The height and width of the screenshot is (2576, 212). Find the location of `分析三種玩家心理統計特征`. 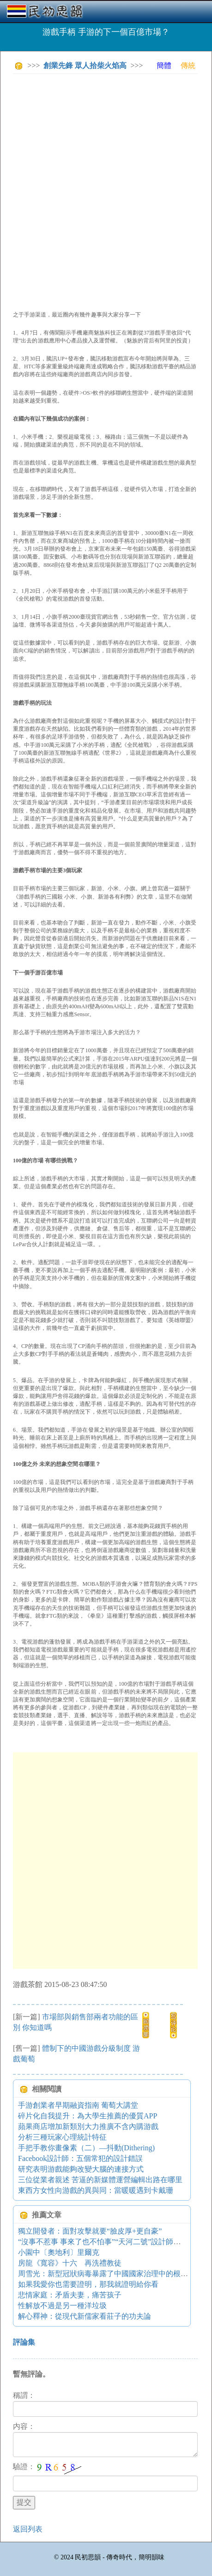

分析三種玩家心理統計特征 is located at coordinates (62, 2137).